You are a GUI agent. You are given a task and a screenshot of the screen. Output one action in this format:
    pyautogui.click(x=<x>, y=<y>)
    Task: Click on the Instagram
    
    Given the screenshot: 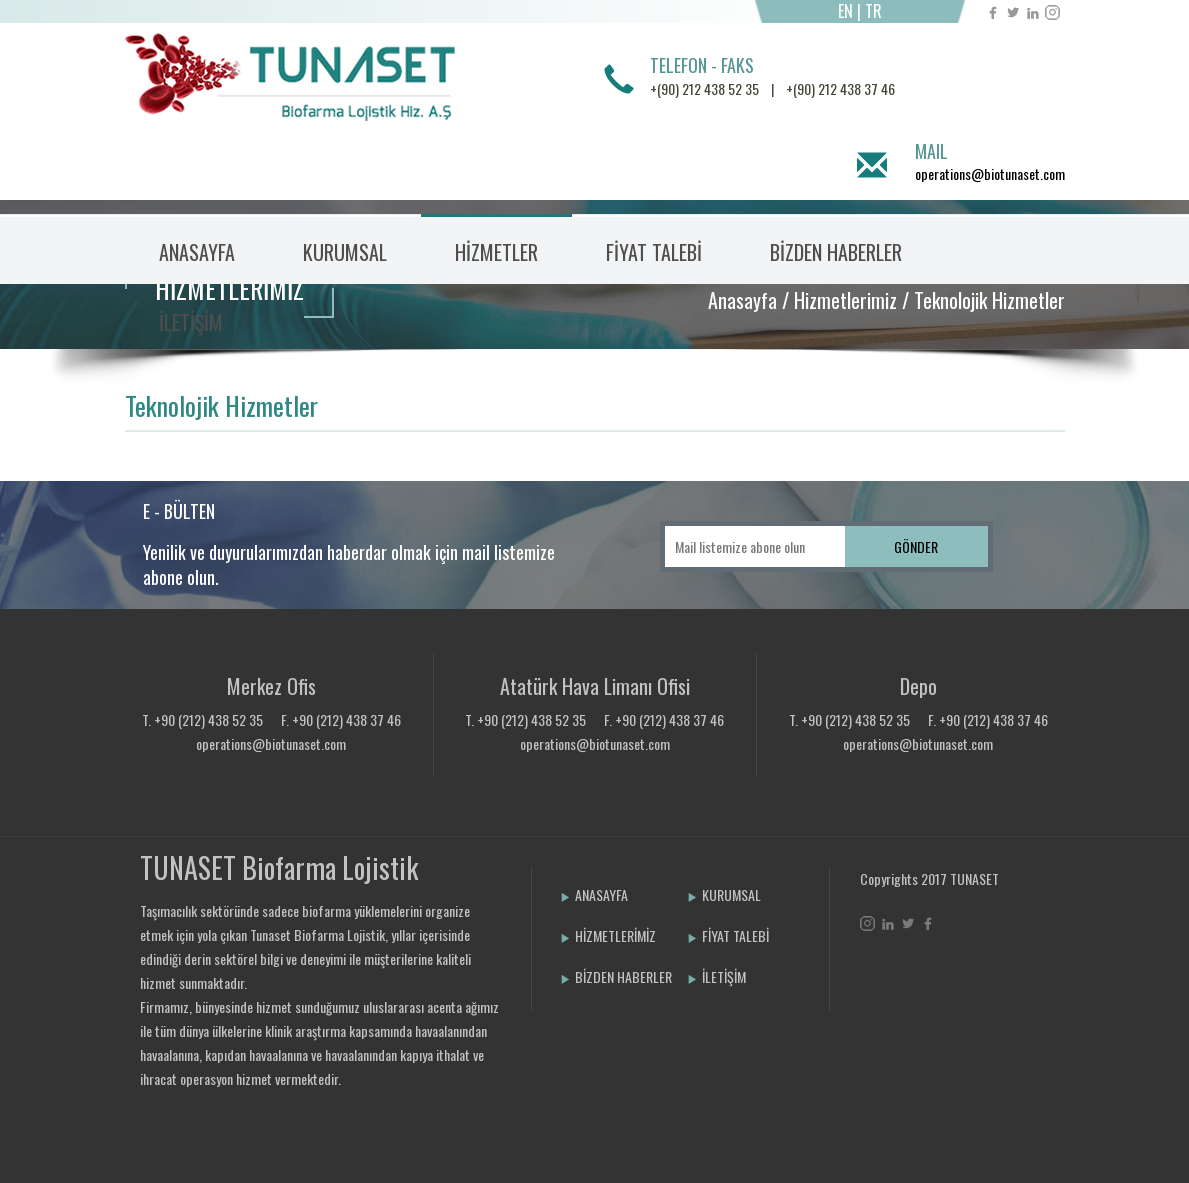 What is the action you would take?
    pyautogui.click(x=1052, y=12)
    